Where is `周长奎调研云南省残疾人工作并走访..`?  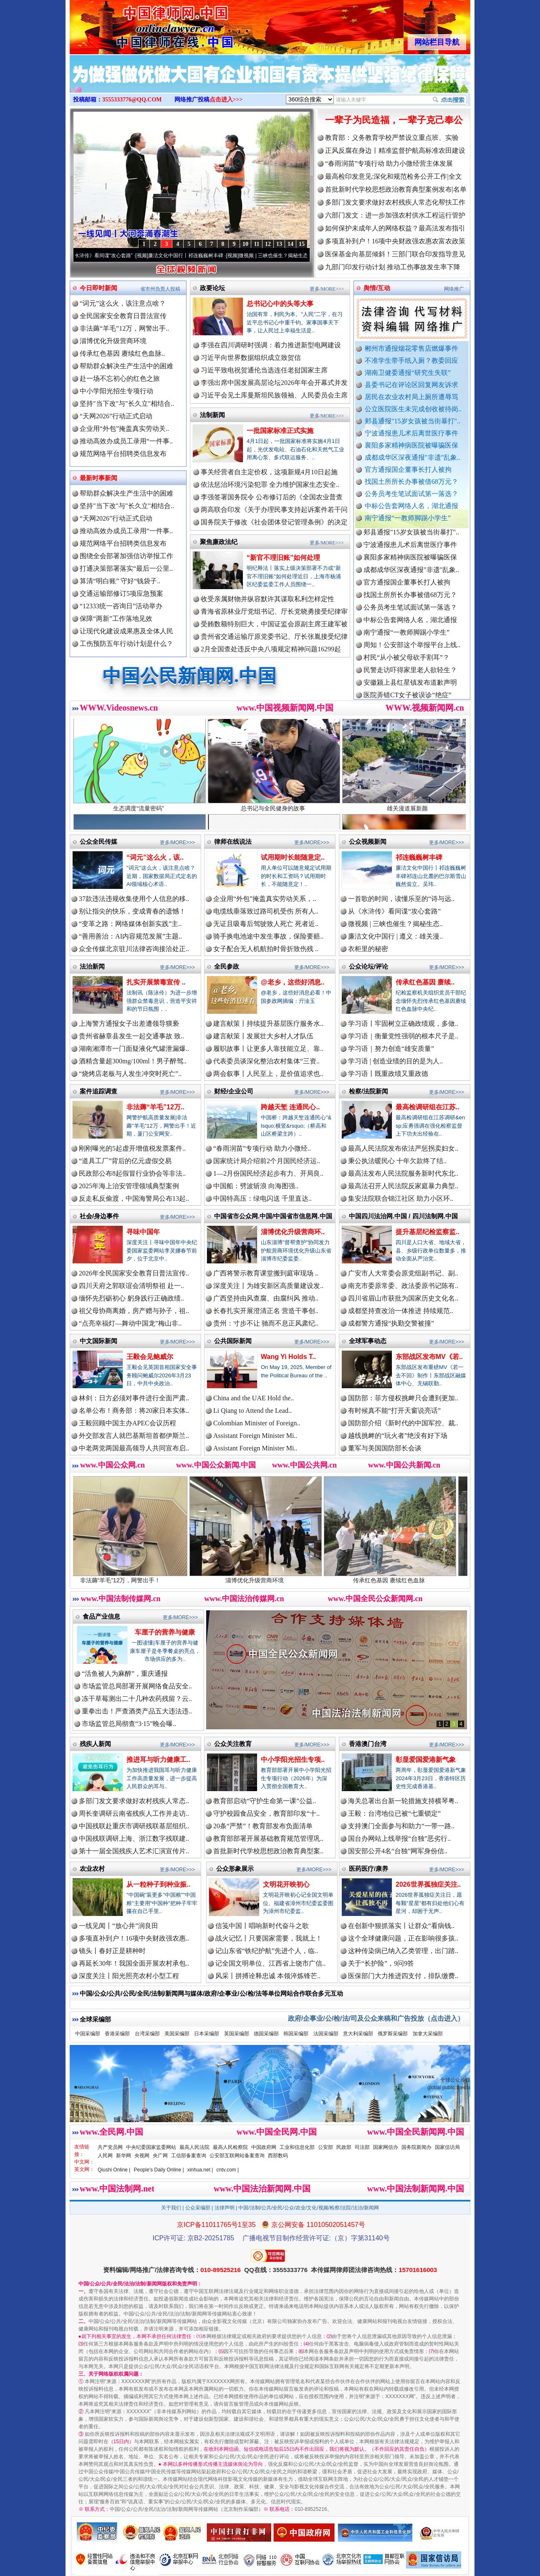
周长奎调研云南省残疾人工作并走访.. is located at coordinates (134, 1813).